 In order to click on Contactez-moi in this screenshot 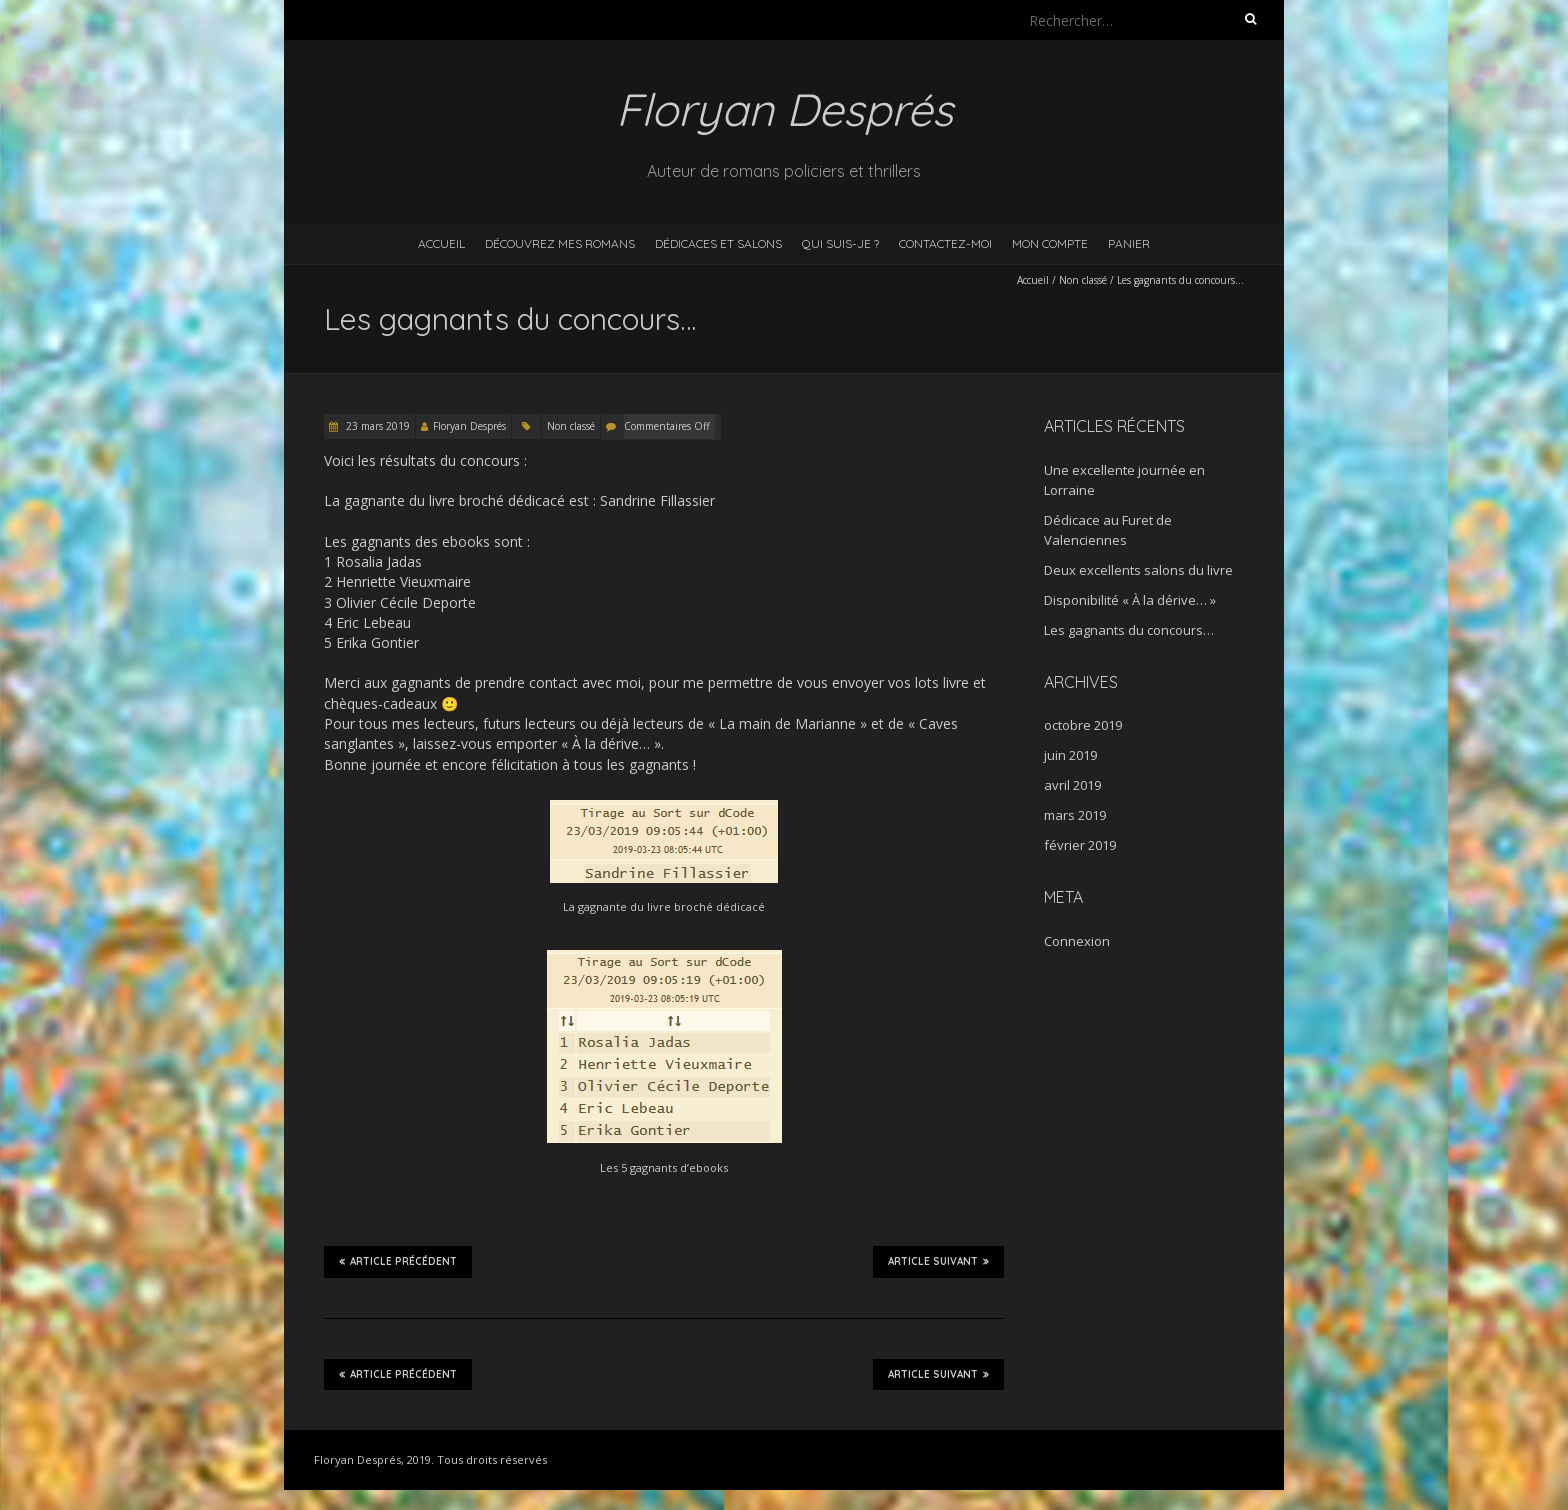, I will do `click(945, 243)`.